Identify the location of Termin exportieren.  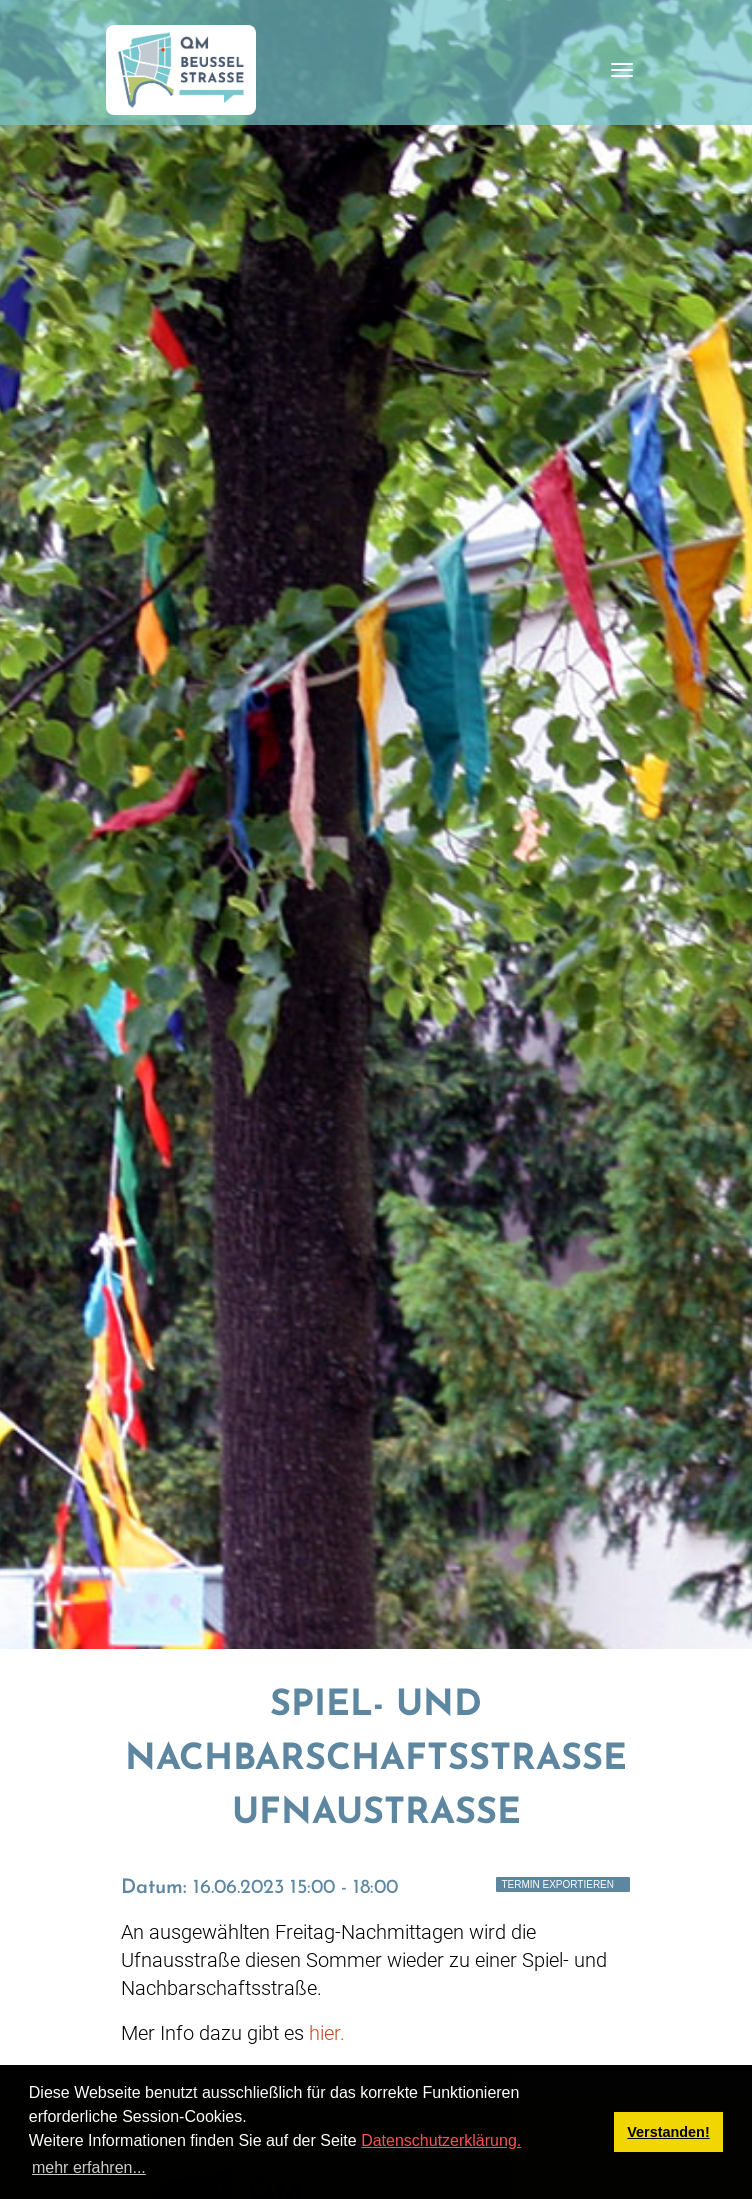
(557, 1884).